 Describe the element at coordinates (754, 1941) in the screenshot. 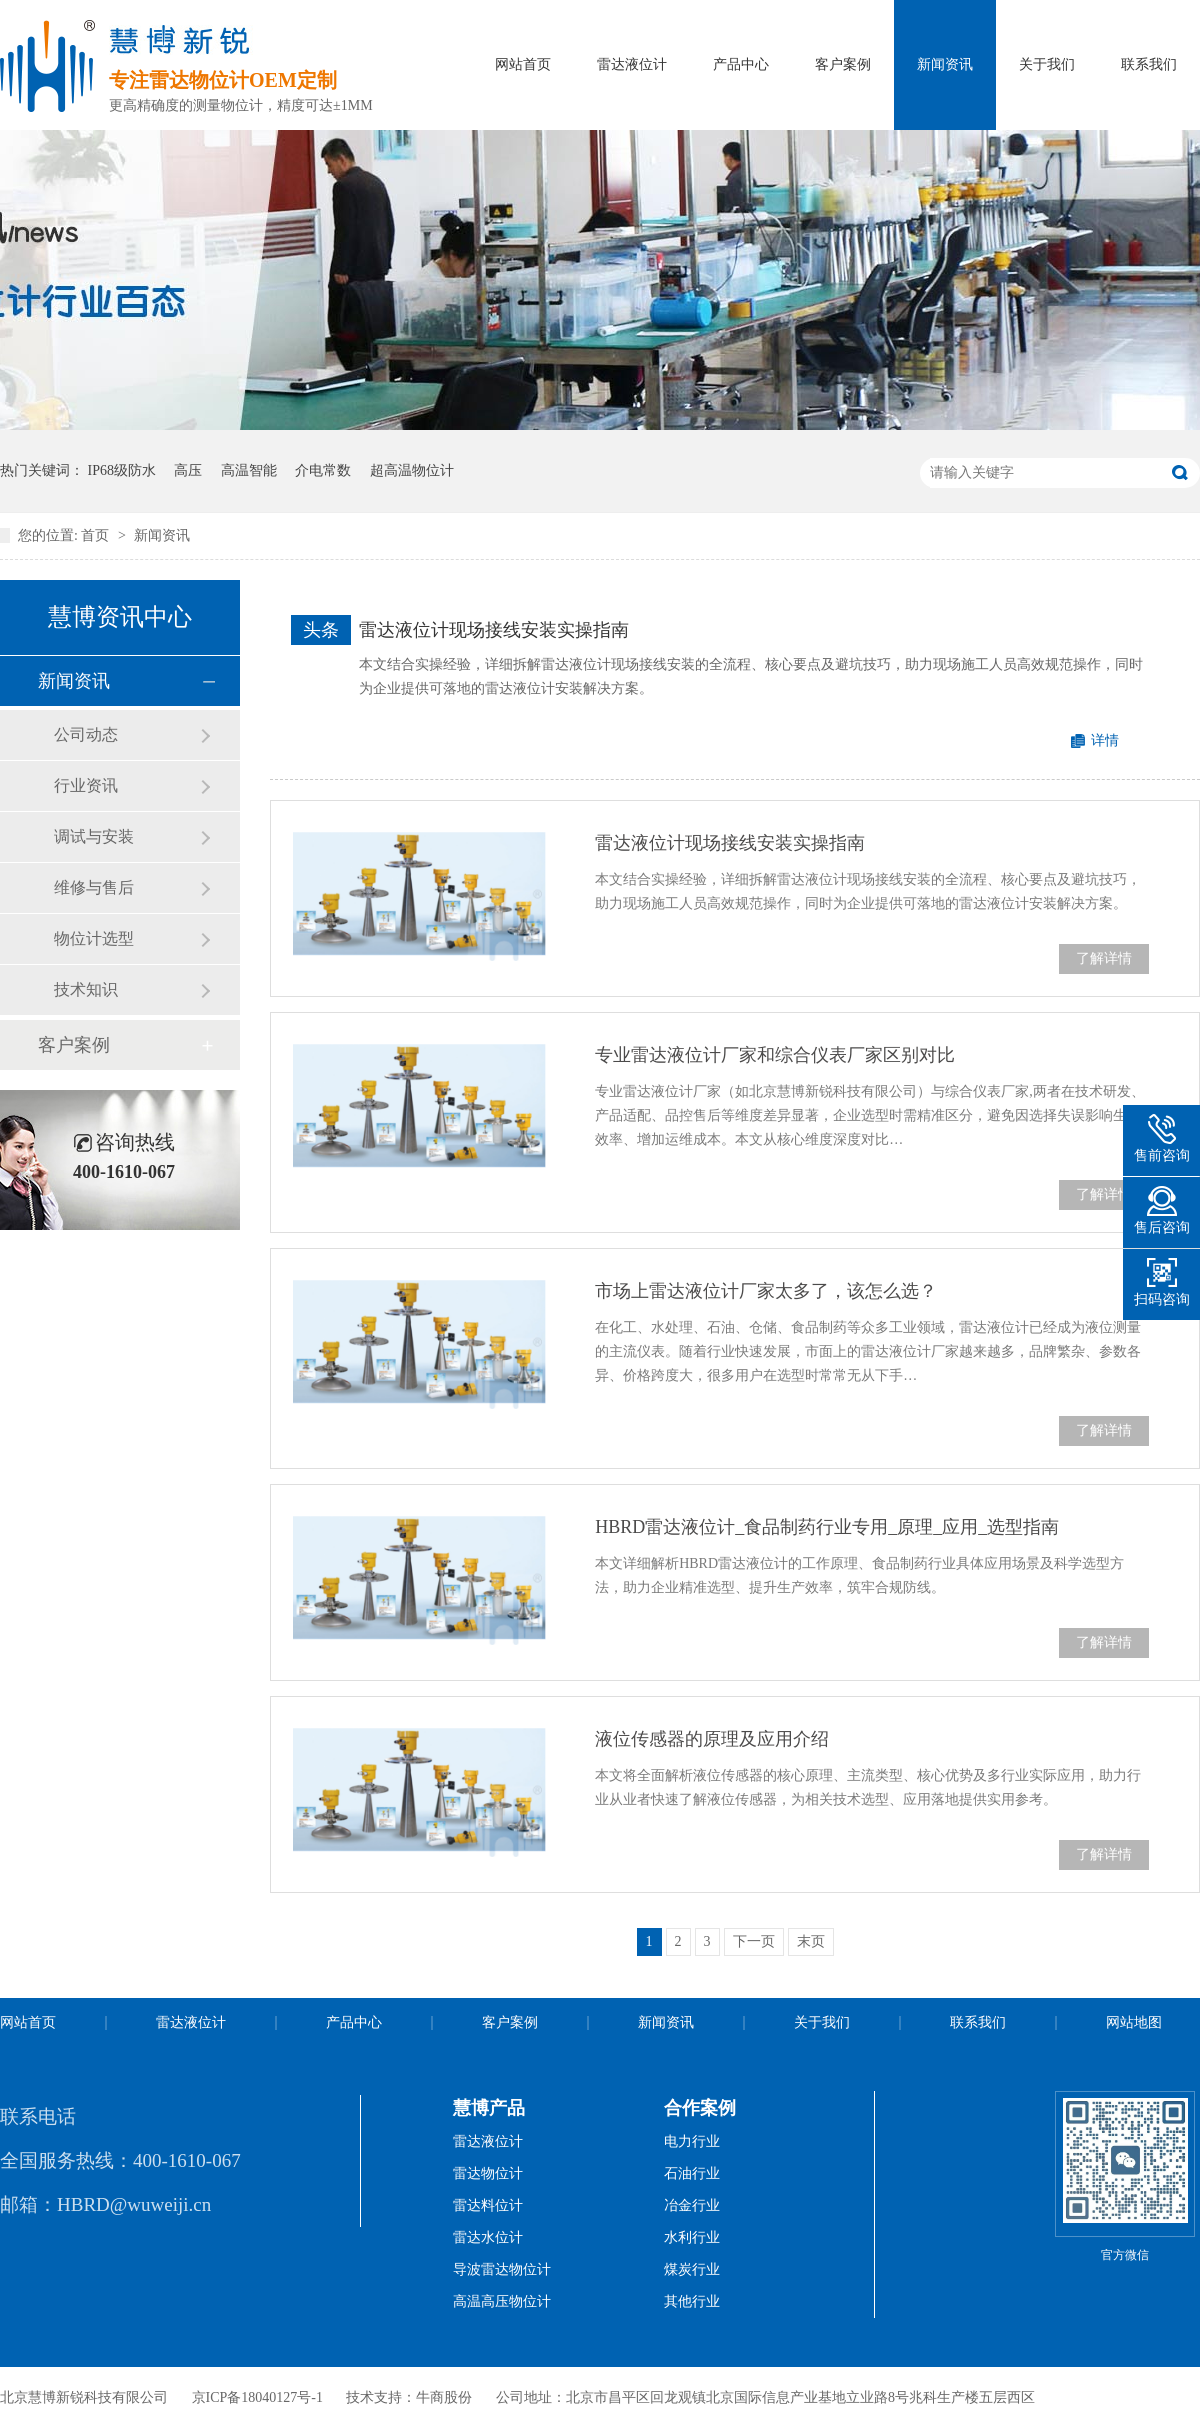

I see `下一页` at that location.